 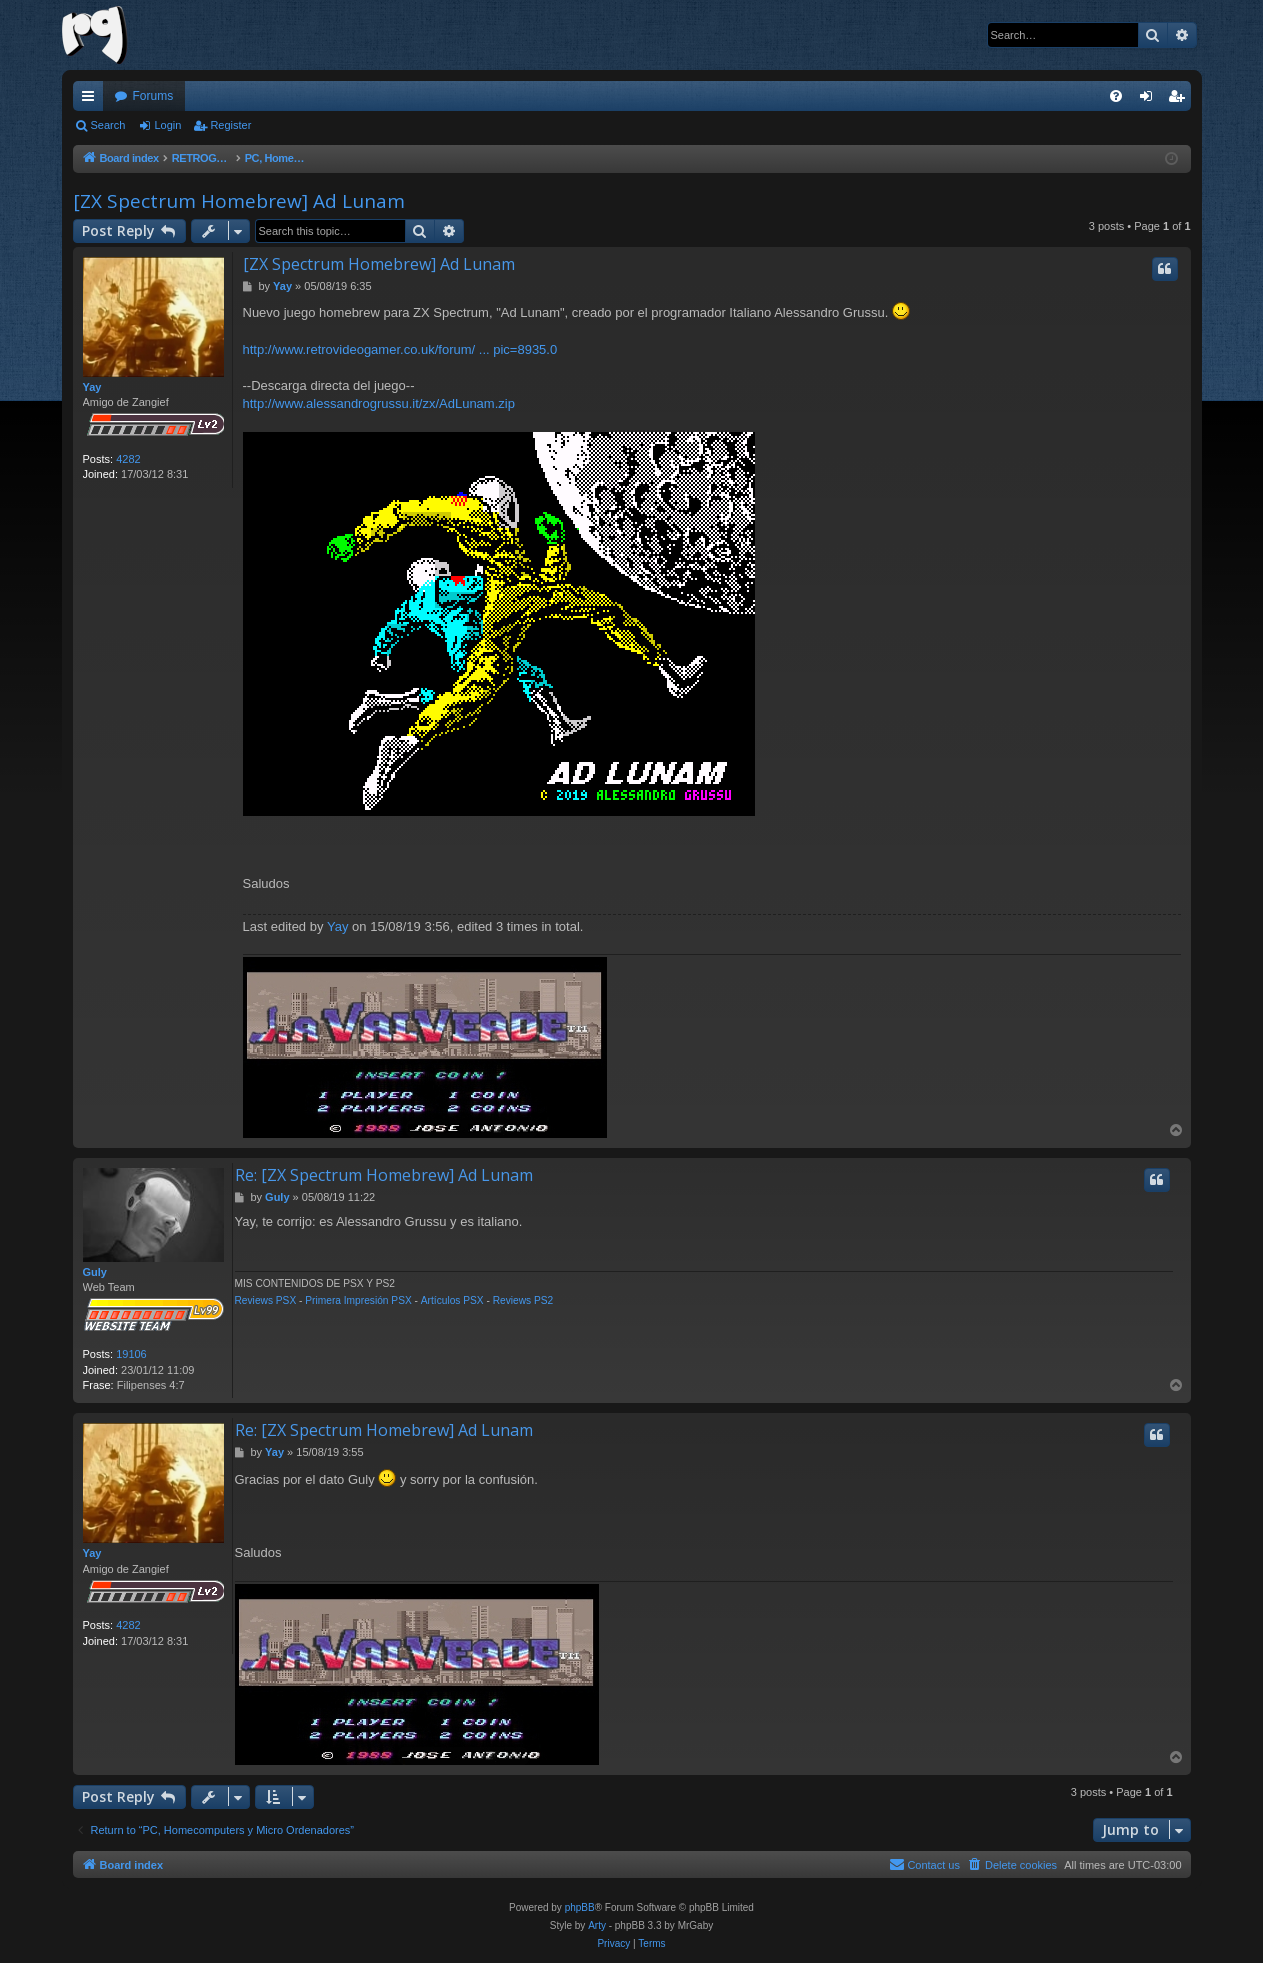 I want to click on Forums, so click(x=153, y=96).